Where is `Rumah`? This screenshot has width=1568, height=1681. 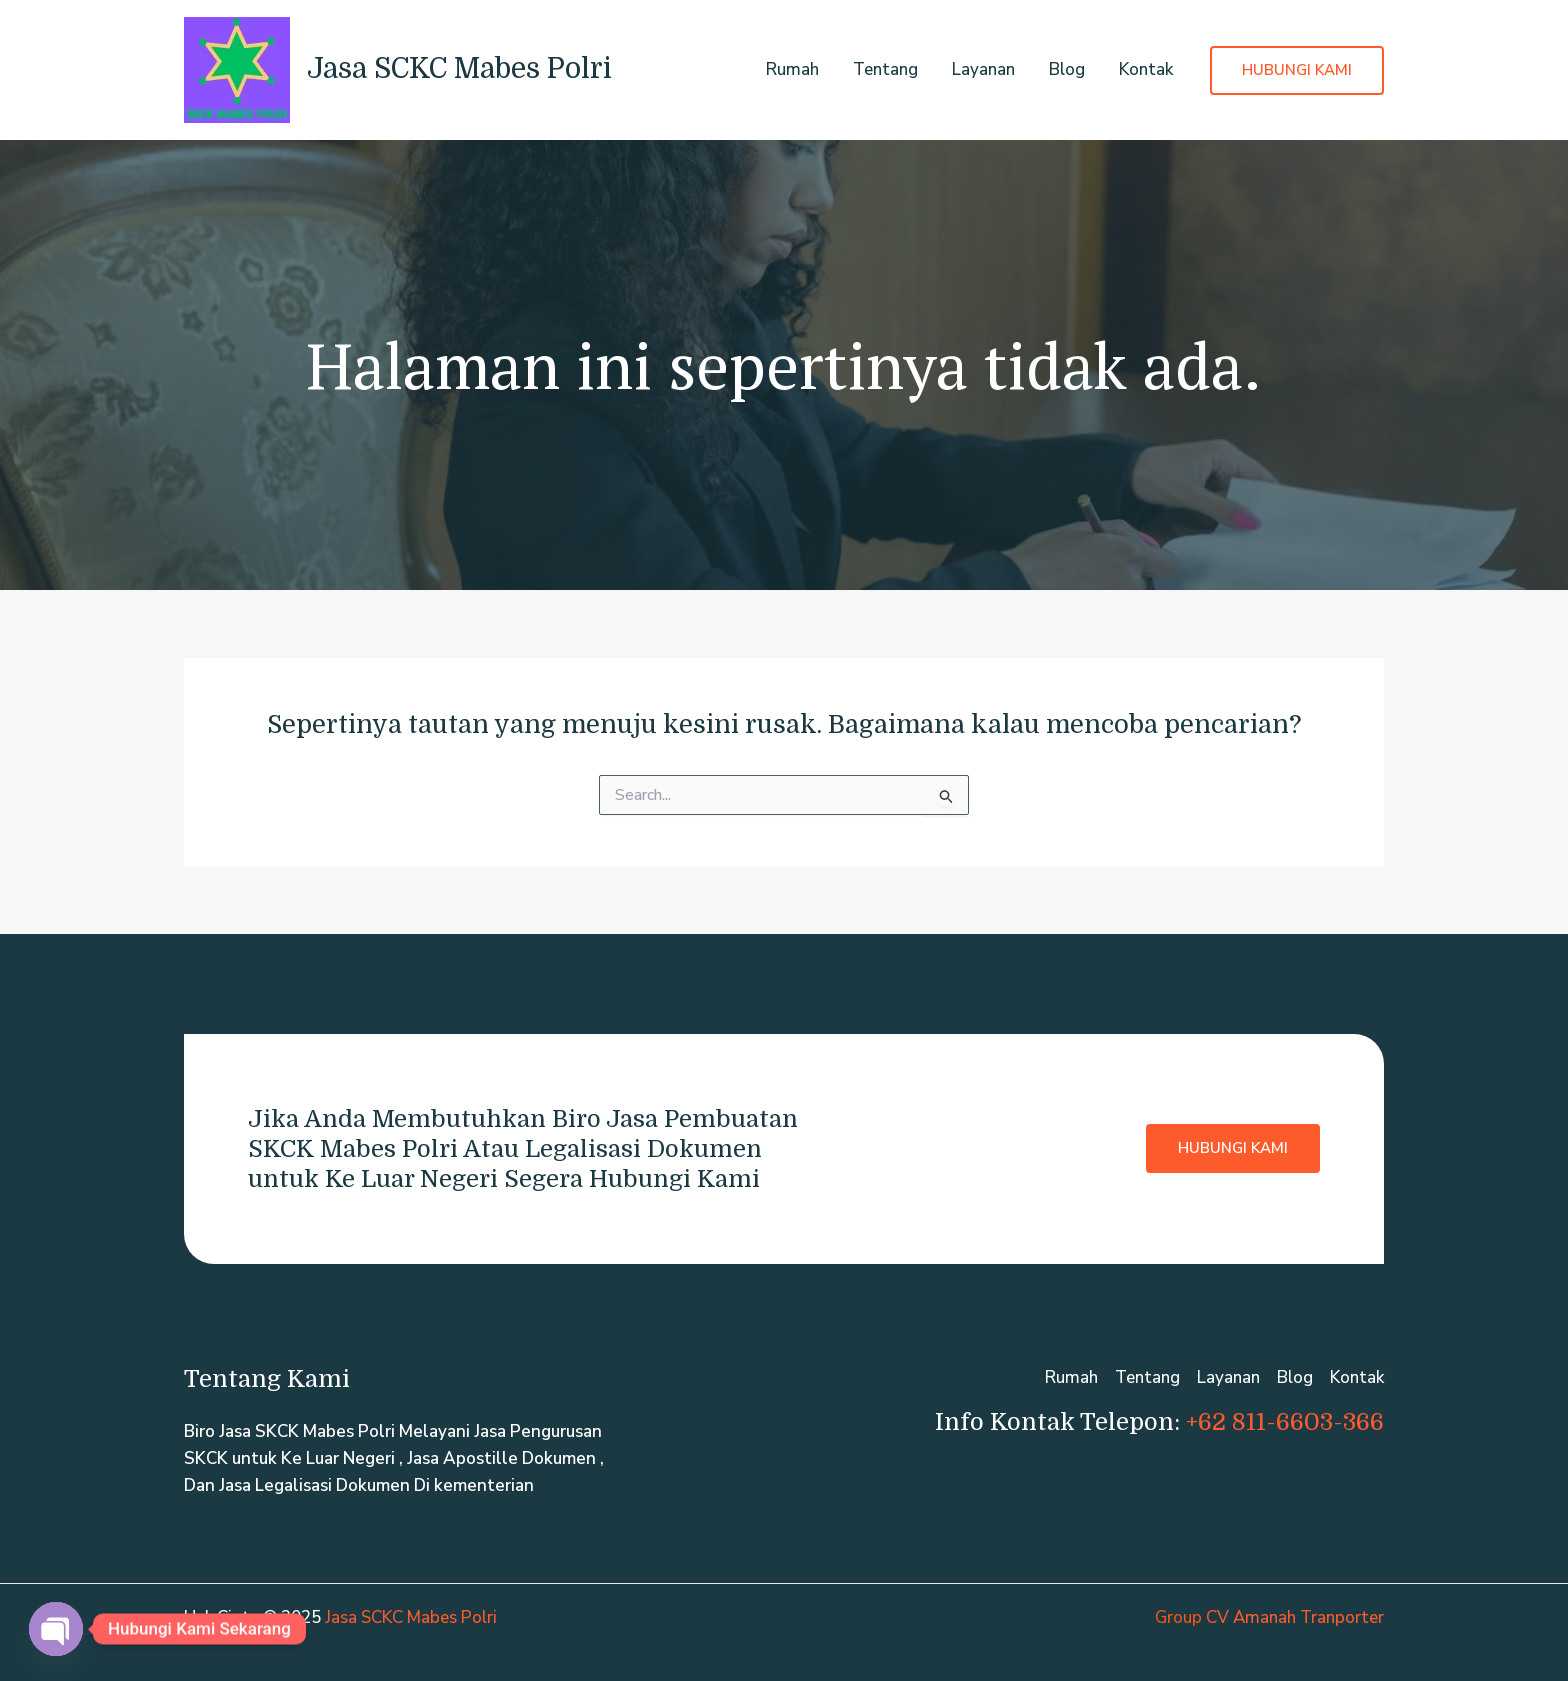 Rumah is located at coordinates (792, 69).